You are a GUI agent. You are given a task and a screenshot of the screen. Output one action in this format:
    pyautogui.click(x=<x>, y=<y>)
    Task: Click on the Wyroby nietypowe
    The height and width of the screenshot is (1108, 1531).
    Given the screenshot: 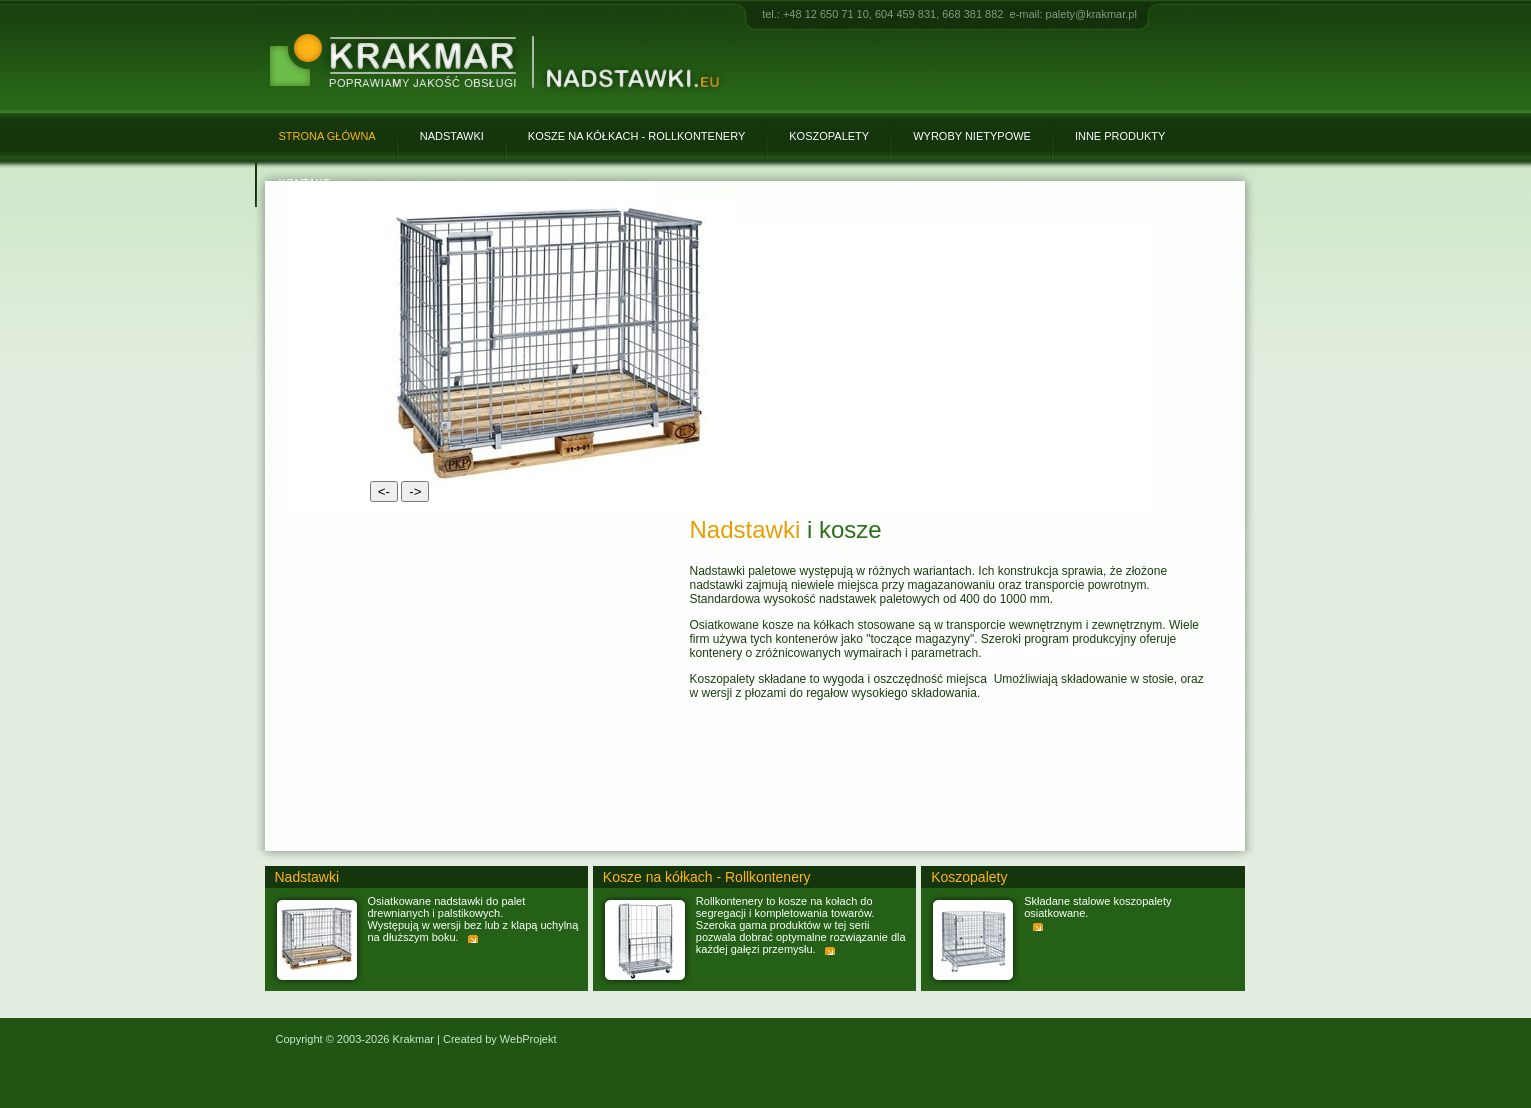 What is the action you would take?
    pyautogui.click(x=972, y=136)
    